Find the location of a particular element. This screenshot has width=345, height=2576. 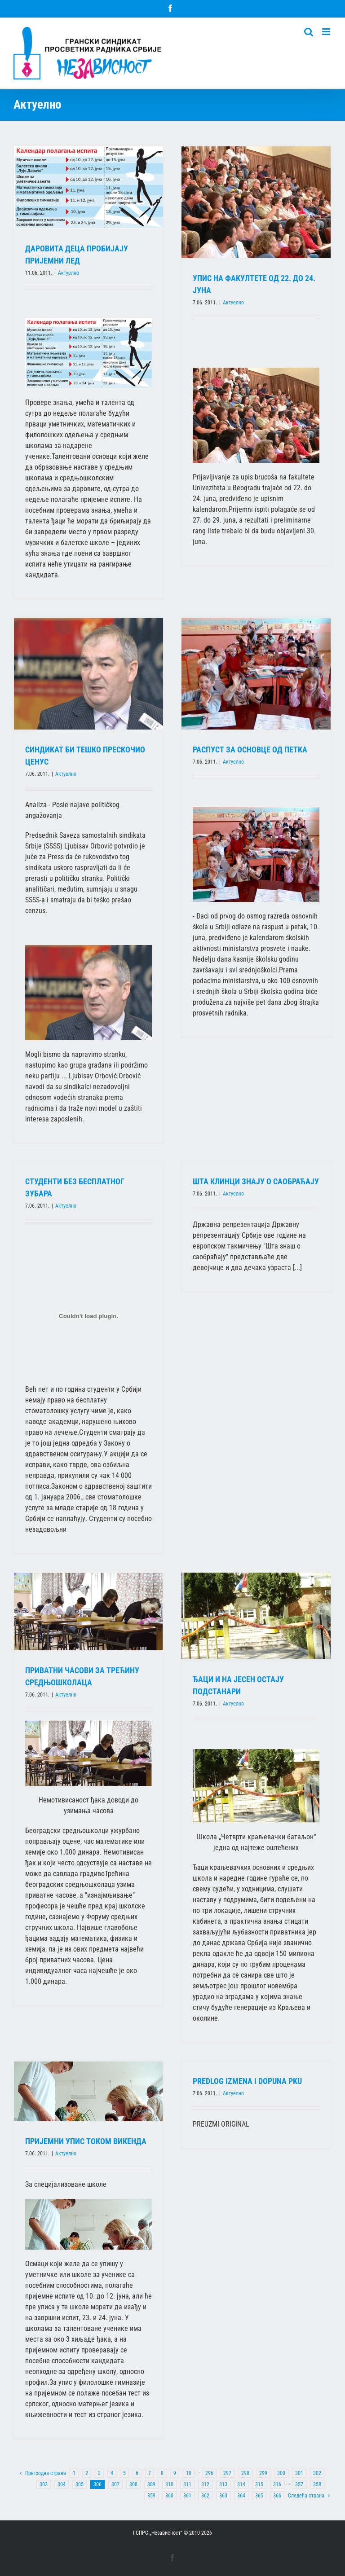

PREDLOG IZMENA I DOPUNA PKU is located at coordinates (247, 2081).